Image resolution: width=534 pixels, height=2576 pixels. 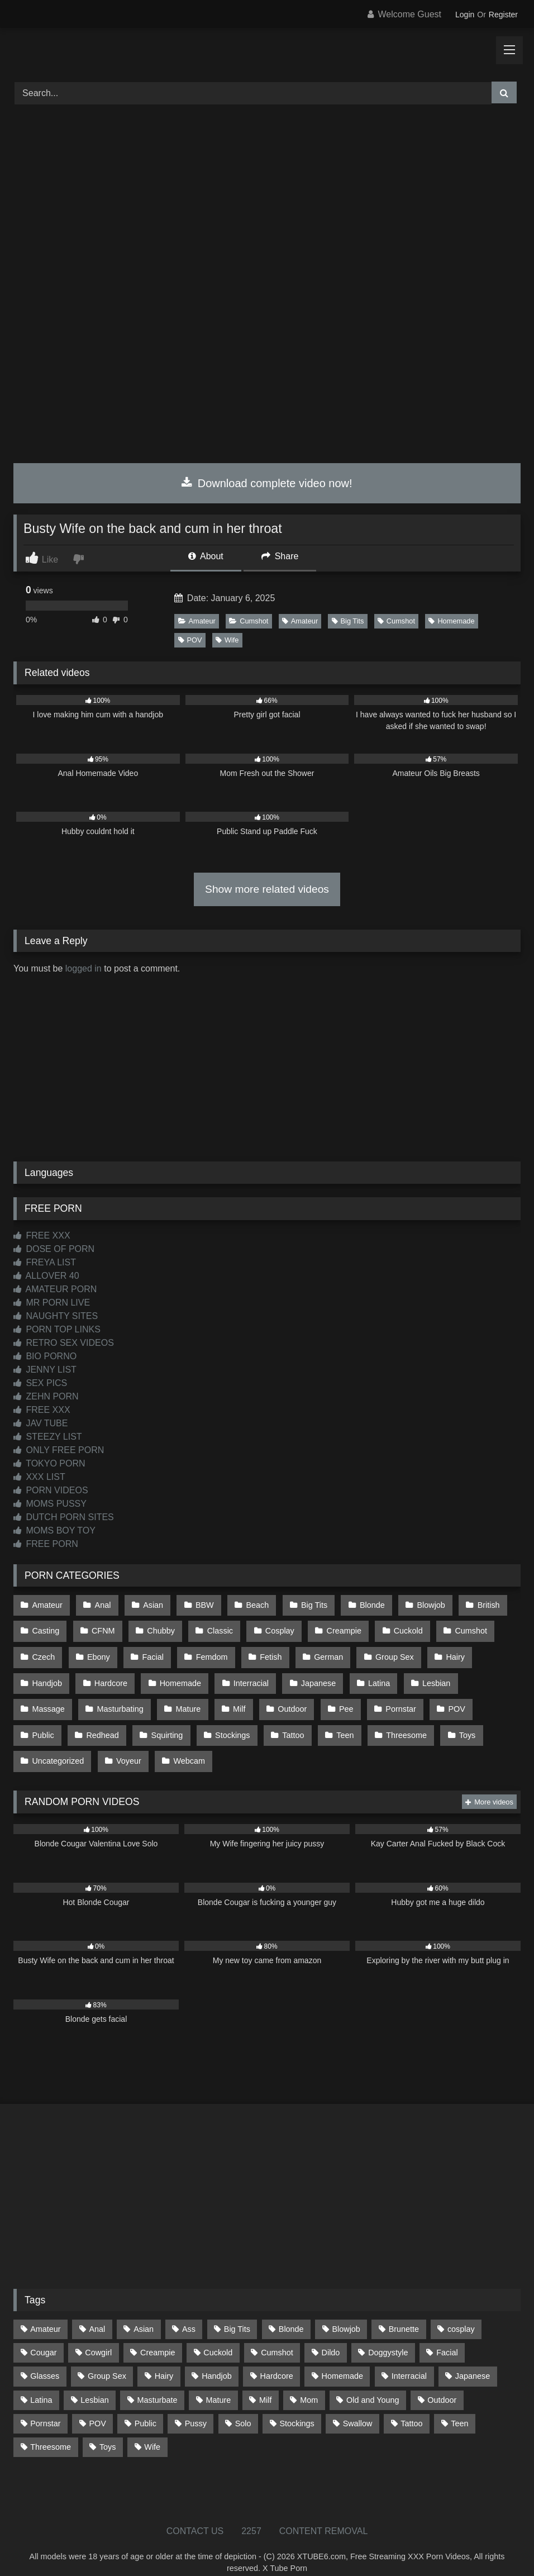 What do you see at coordinates (348, 621) in the screenshot?
I see `Big Tits` at bounding box center [348, 621].